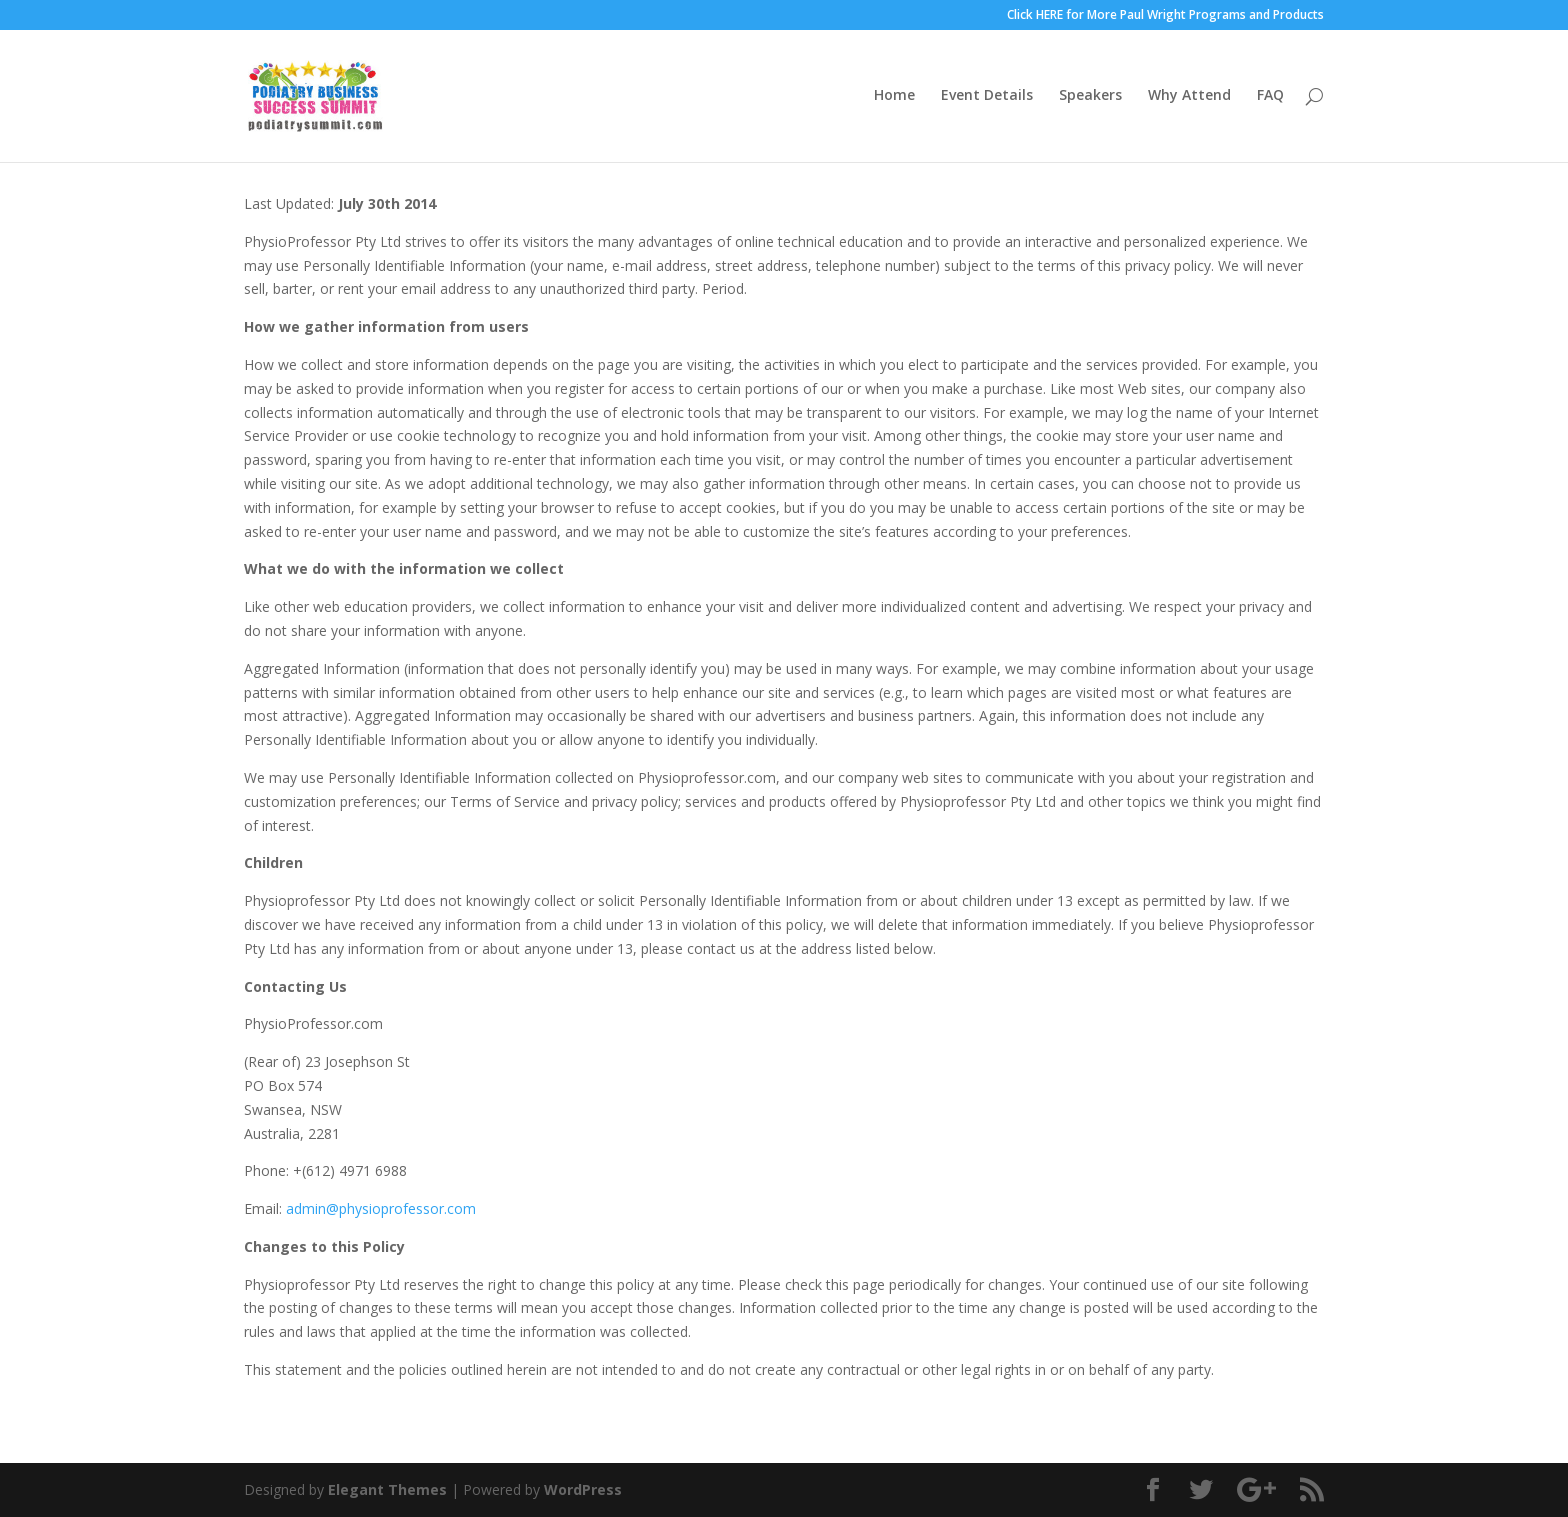  I want to click on Why Attend, so click(1189, 98).